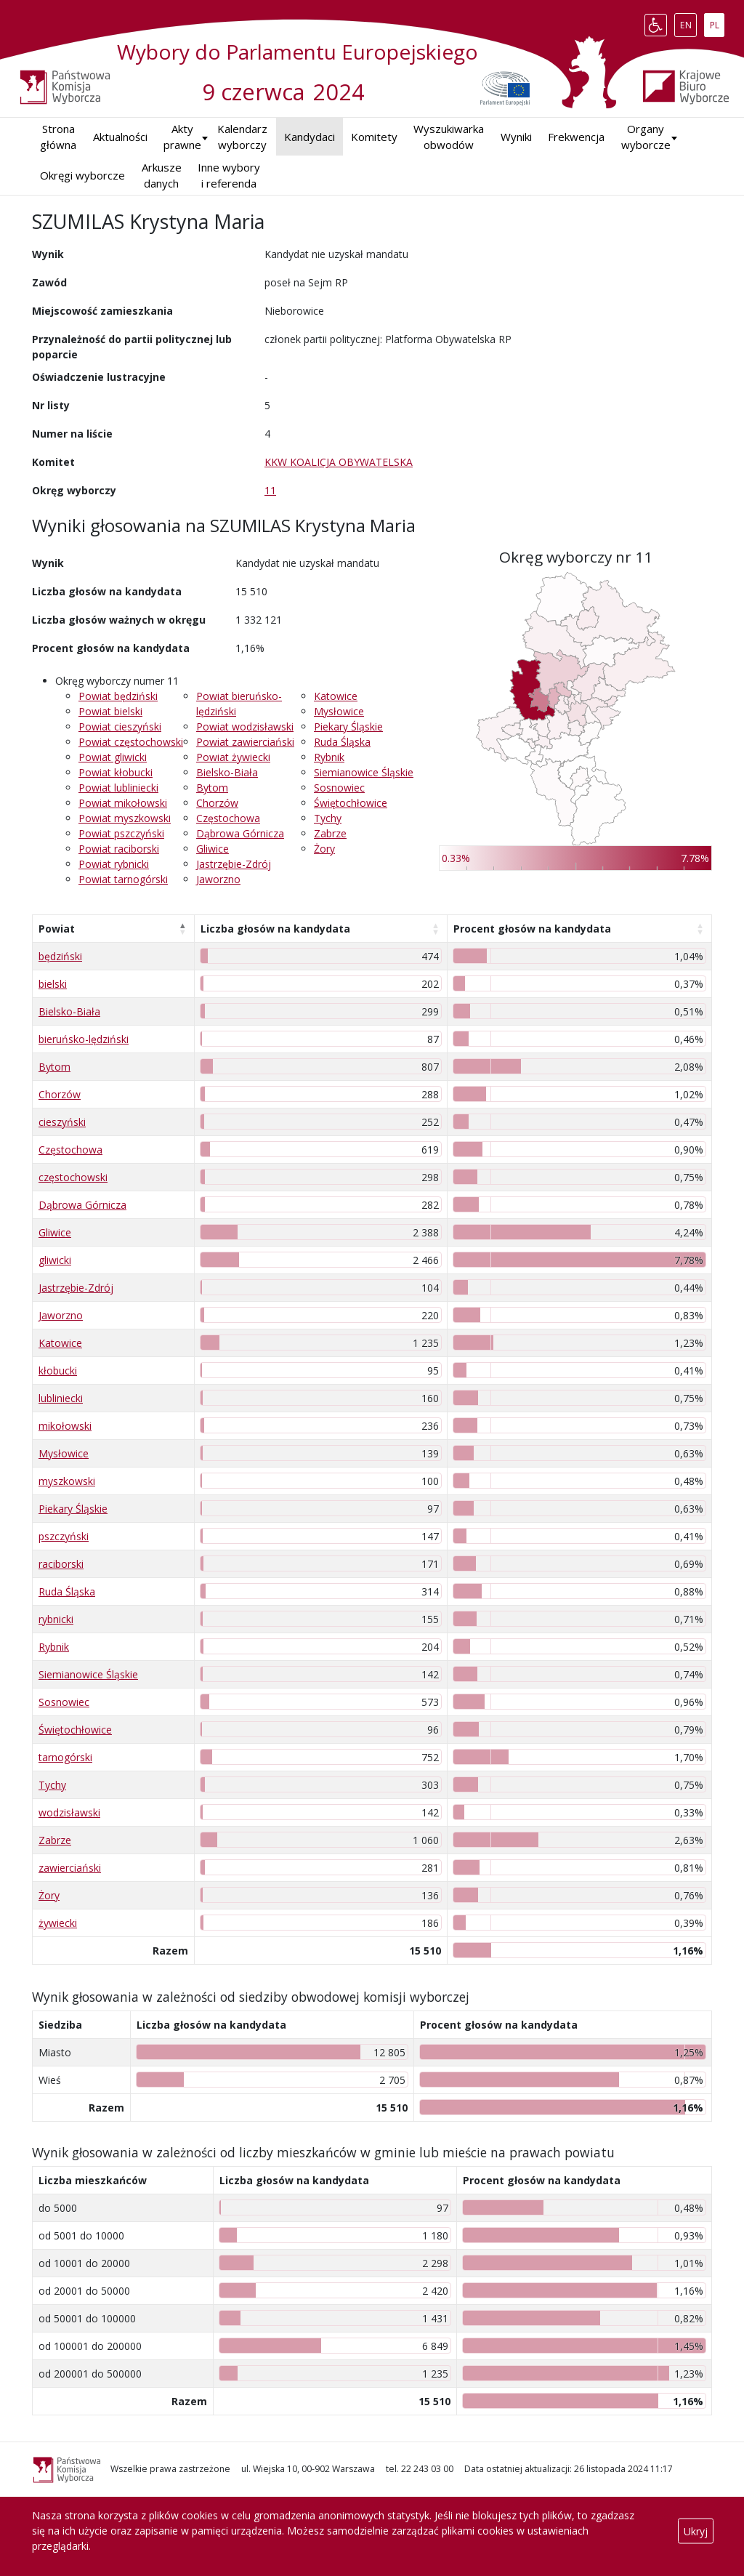  I want to click on mikołowski, so click(65, 1426).